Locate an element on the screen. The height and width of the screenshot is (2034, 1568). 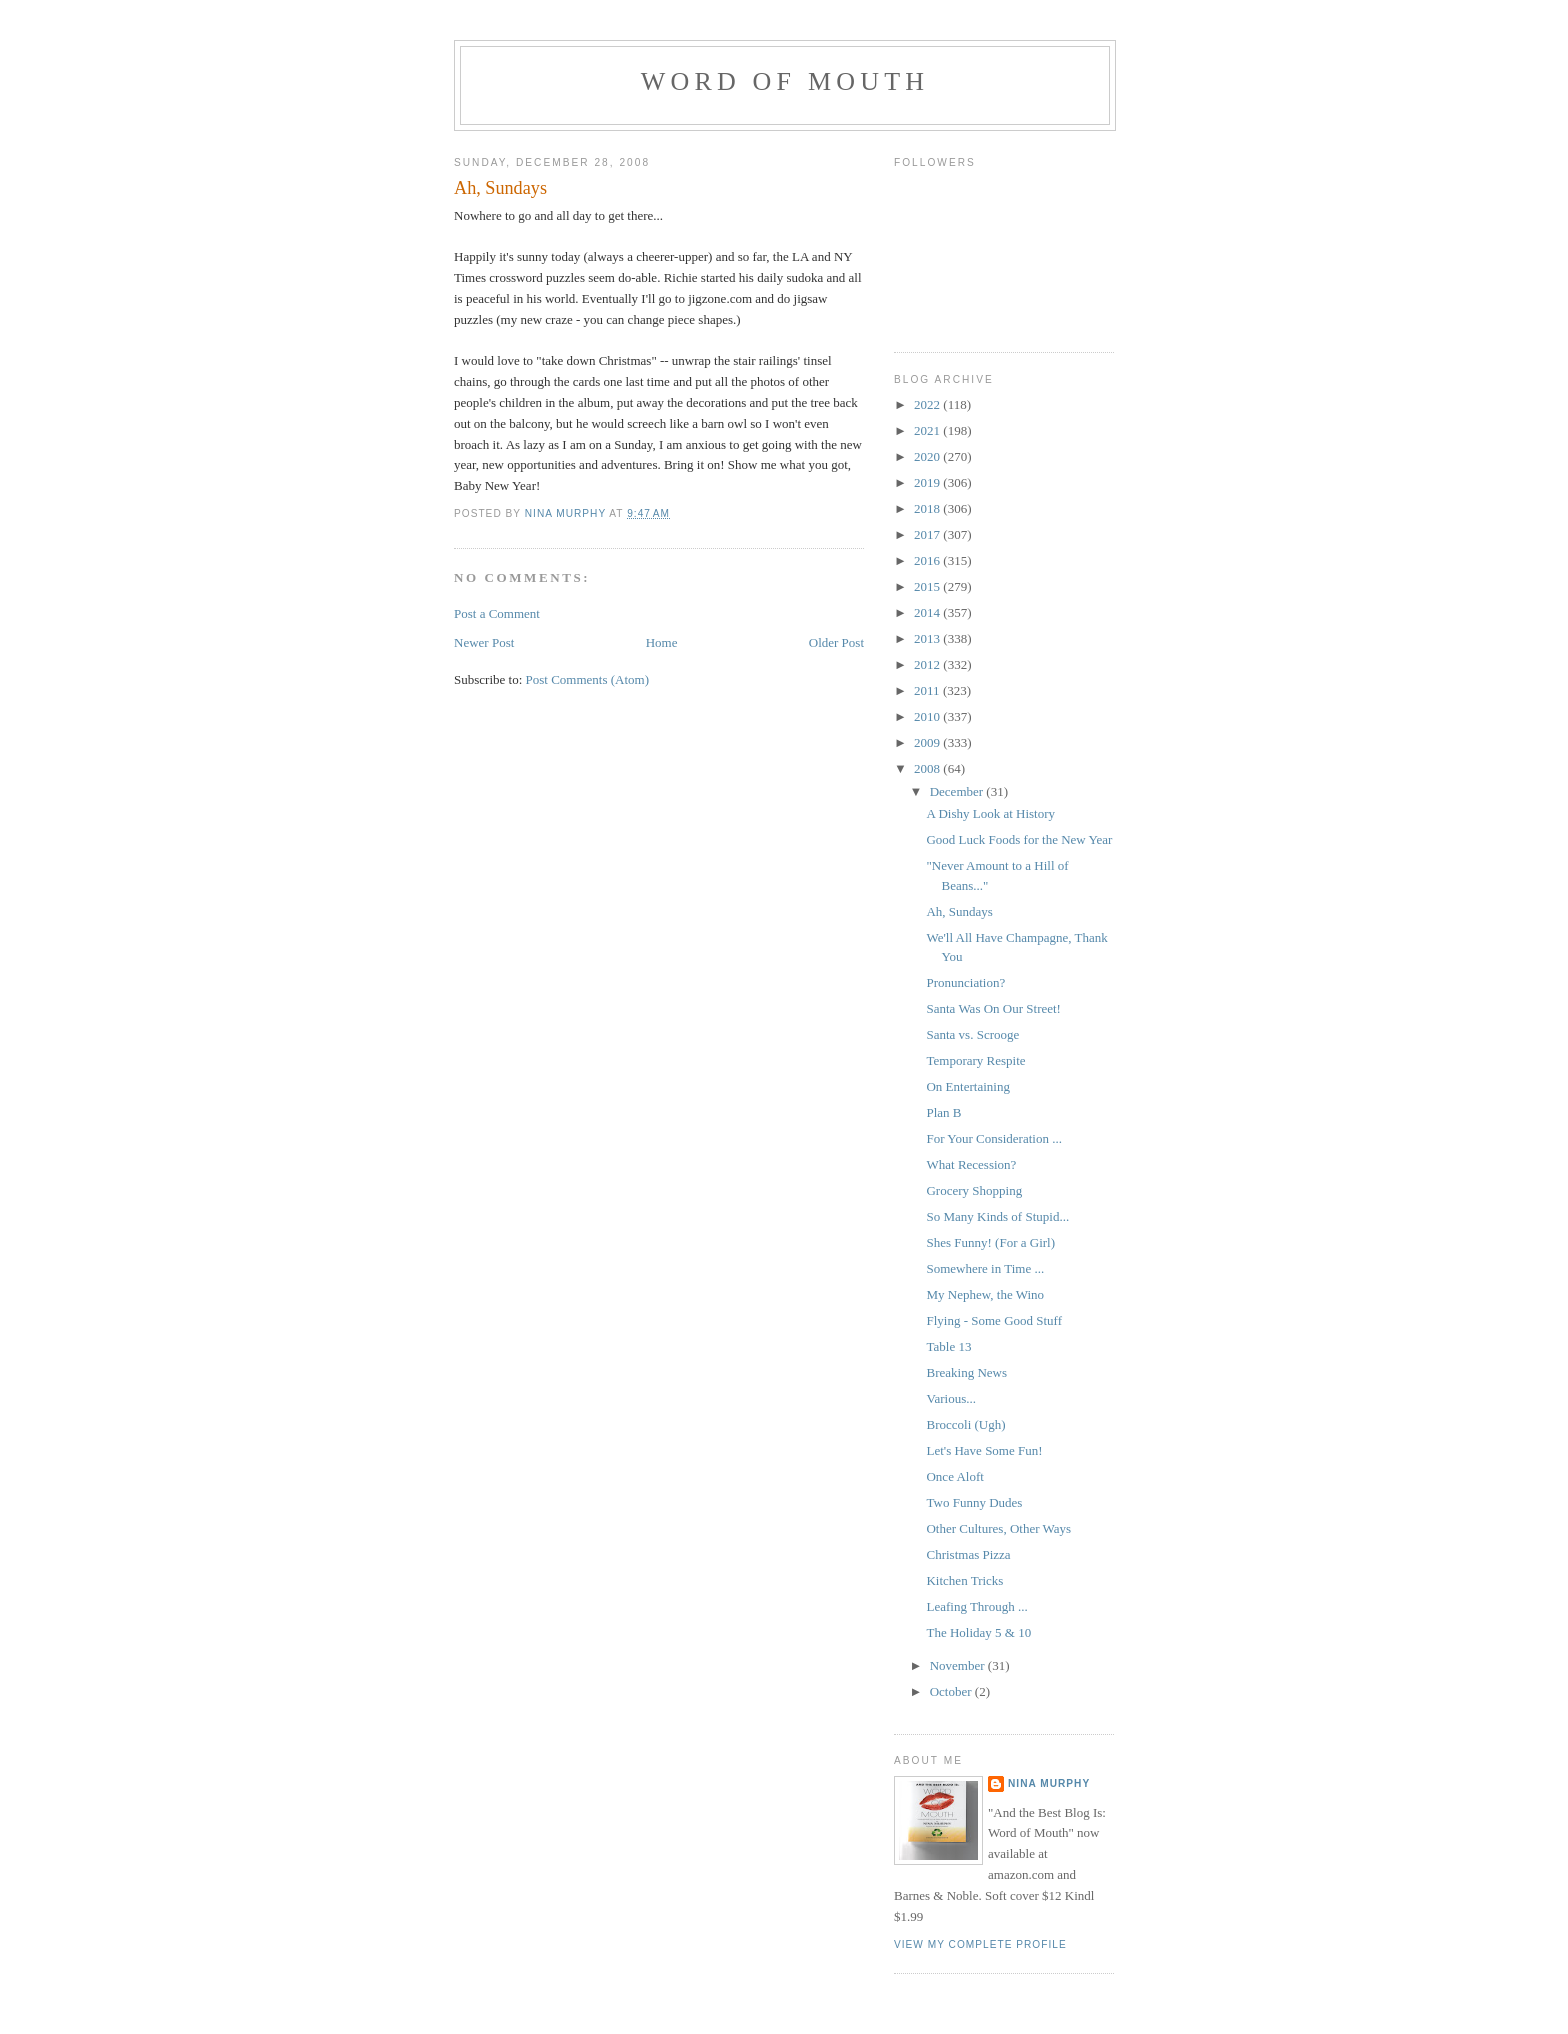
Grocery Shopping is located at coordinates (974, 1190).